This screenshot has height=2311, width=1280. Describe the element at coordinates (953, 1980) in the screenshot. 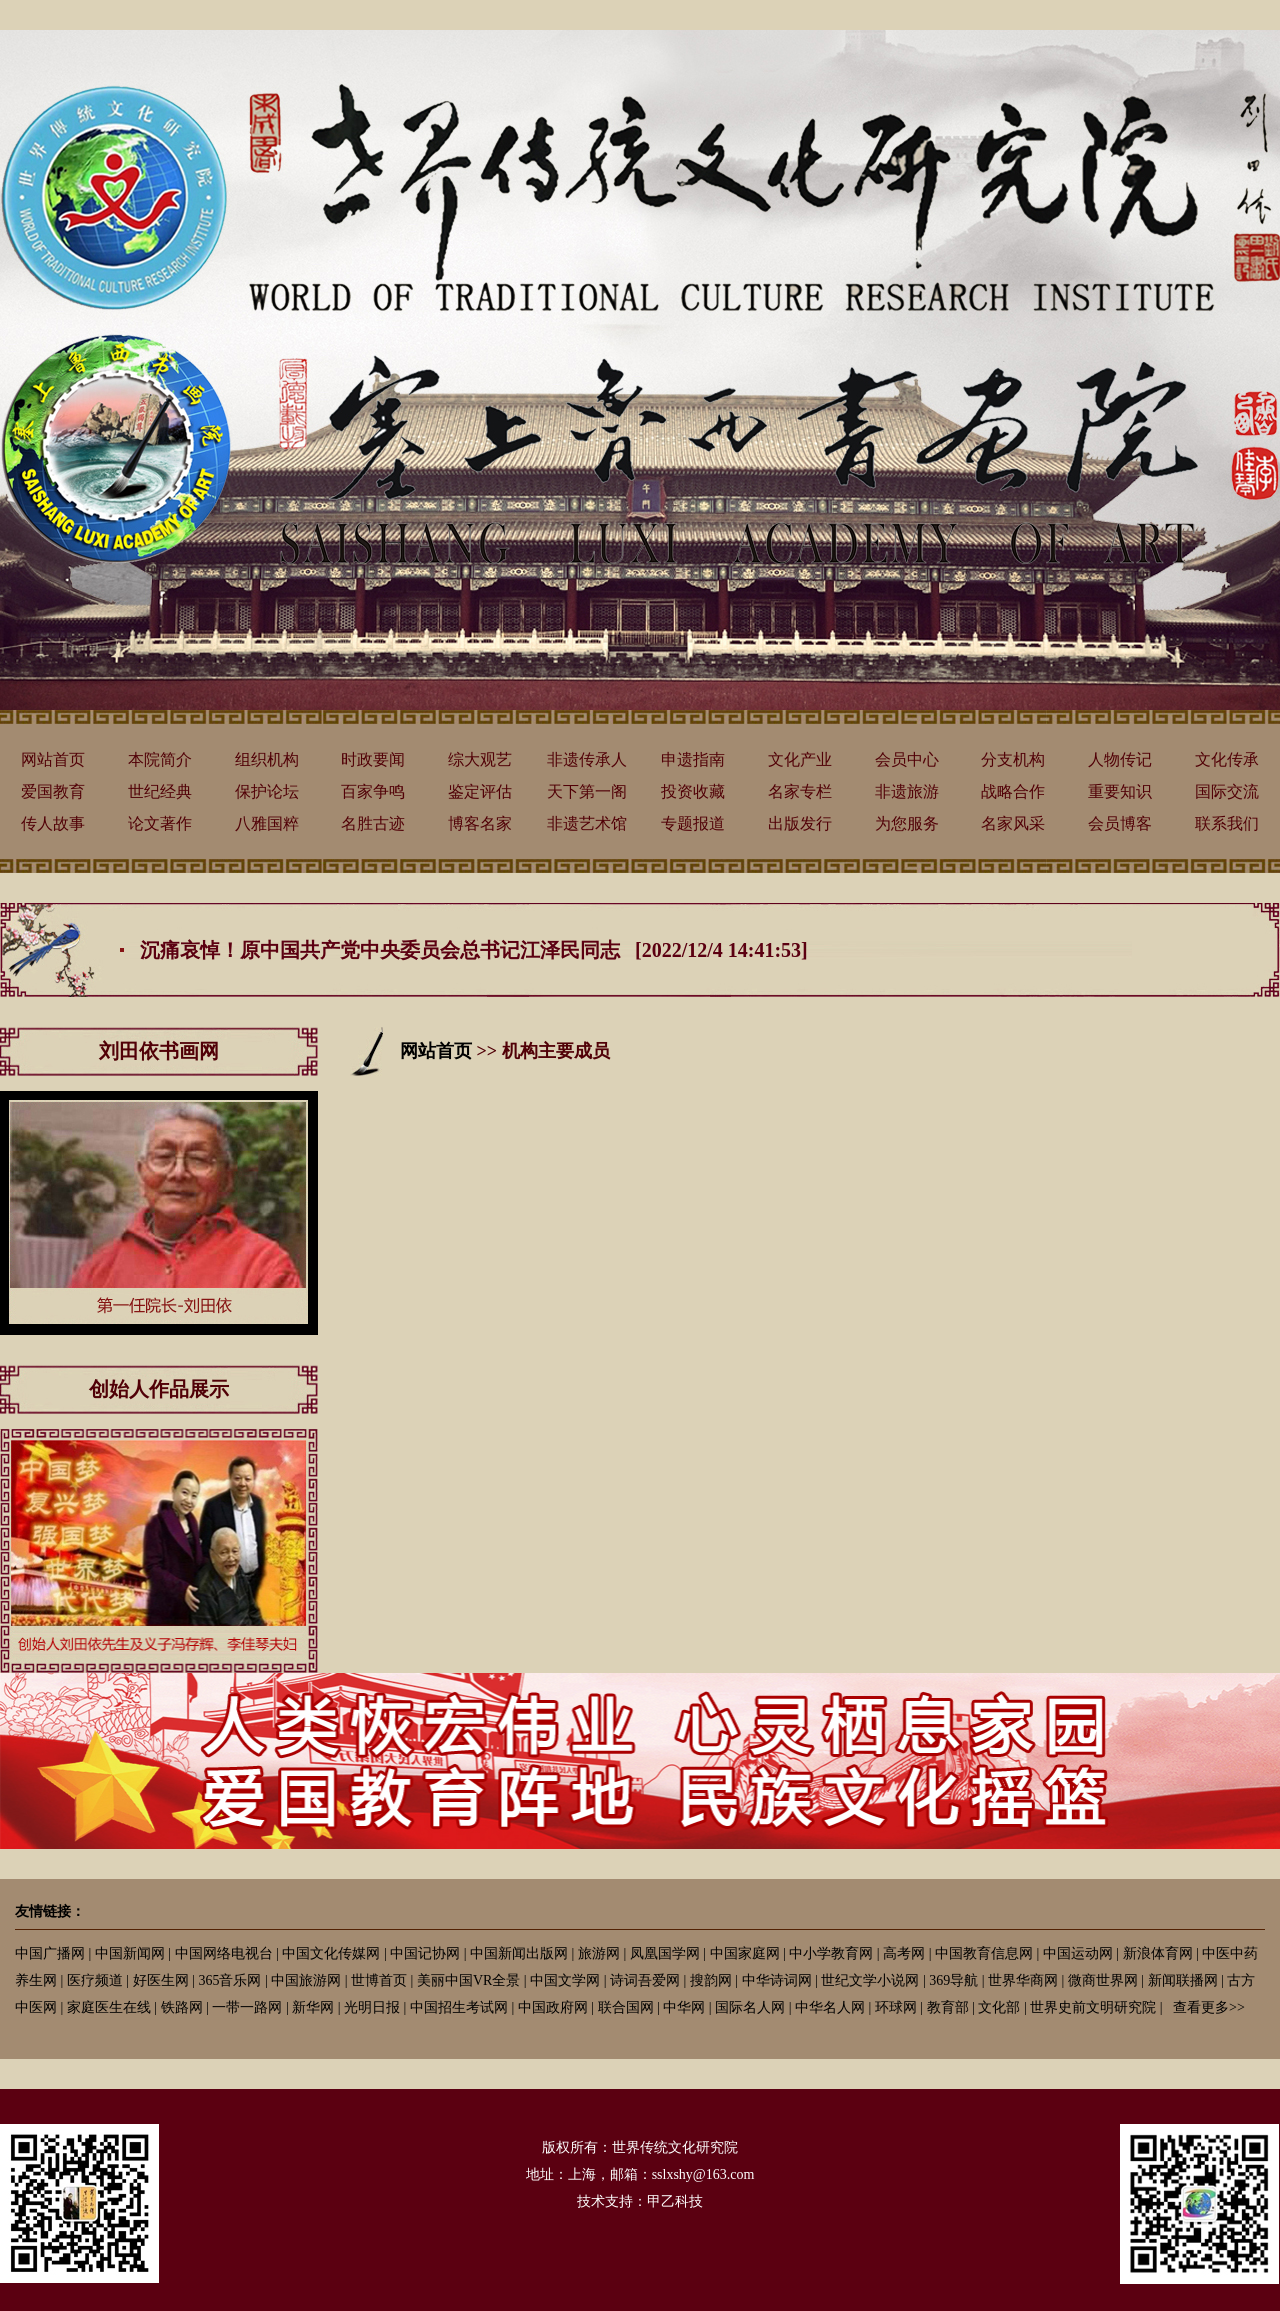

I see `369导航` at that location.